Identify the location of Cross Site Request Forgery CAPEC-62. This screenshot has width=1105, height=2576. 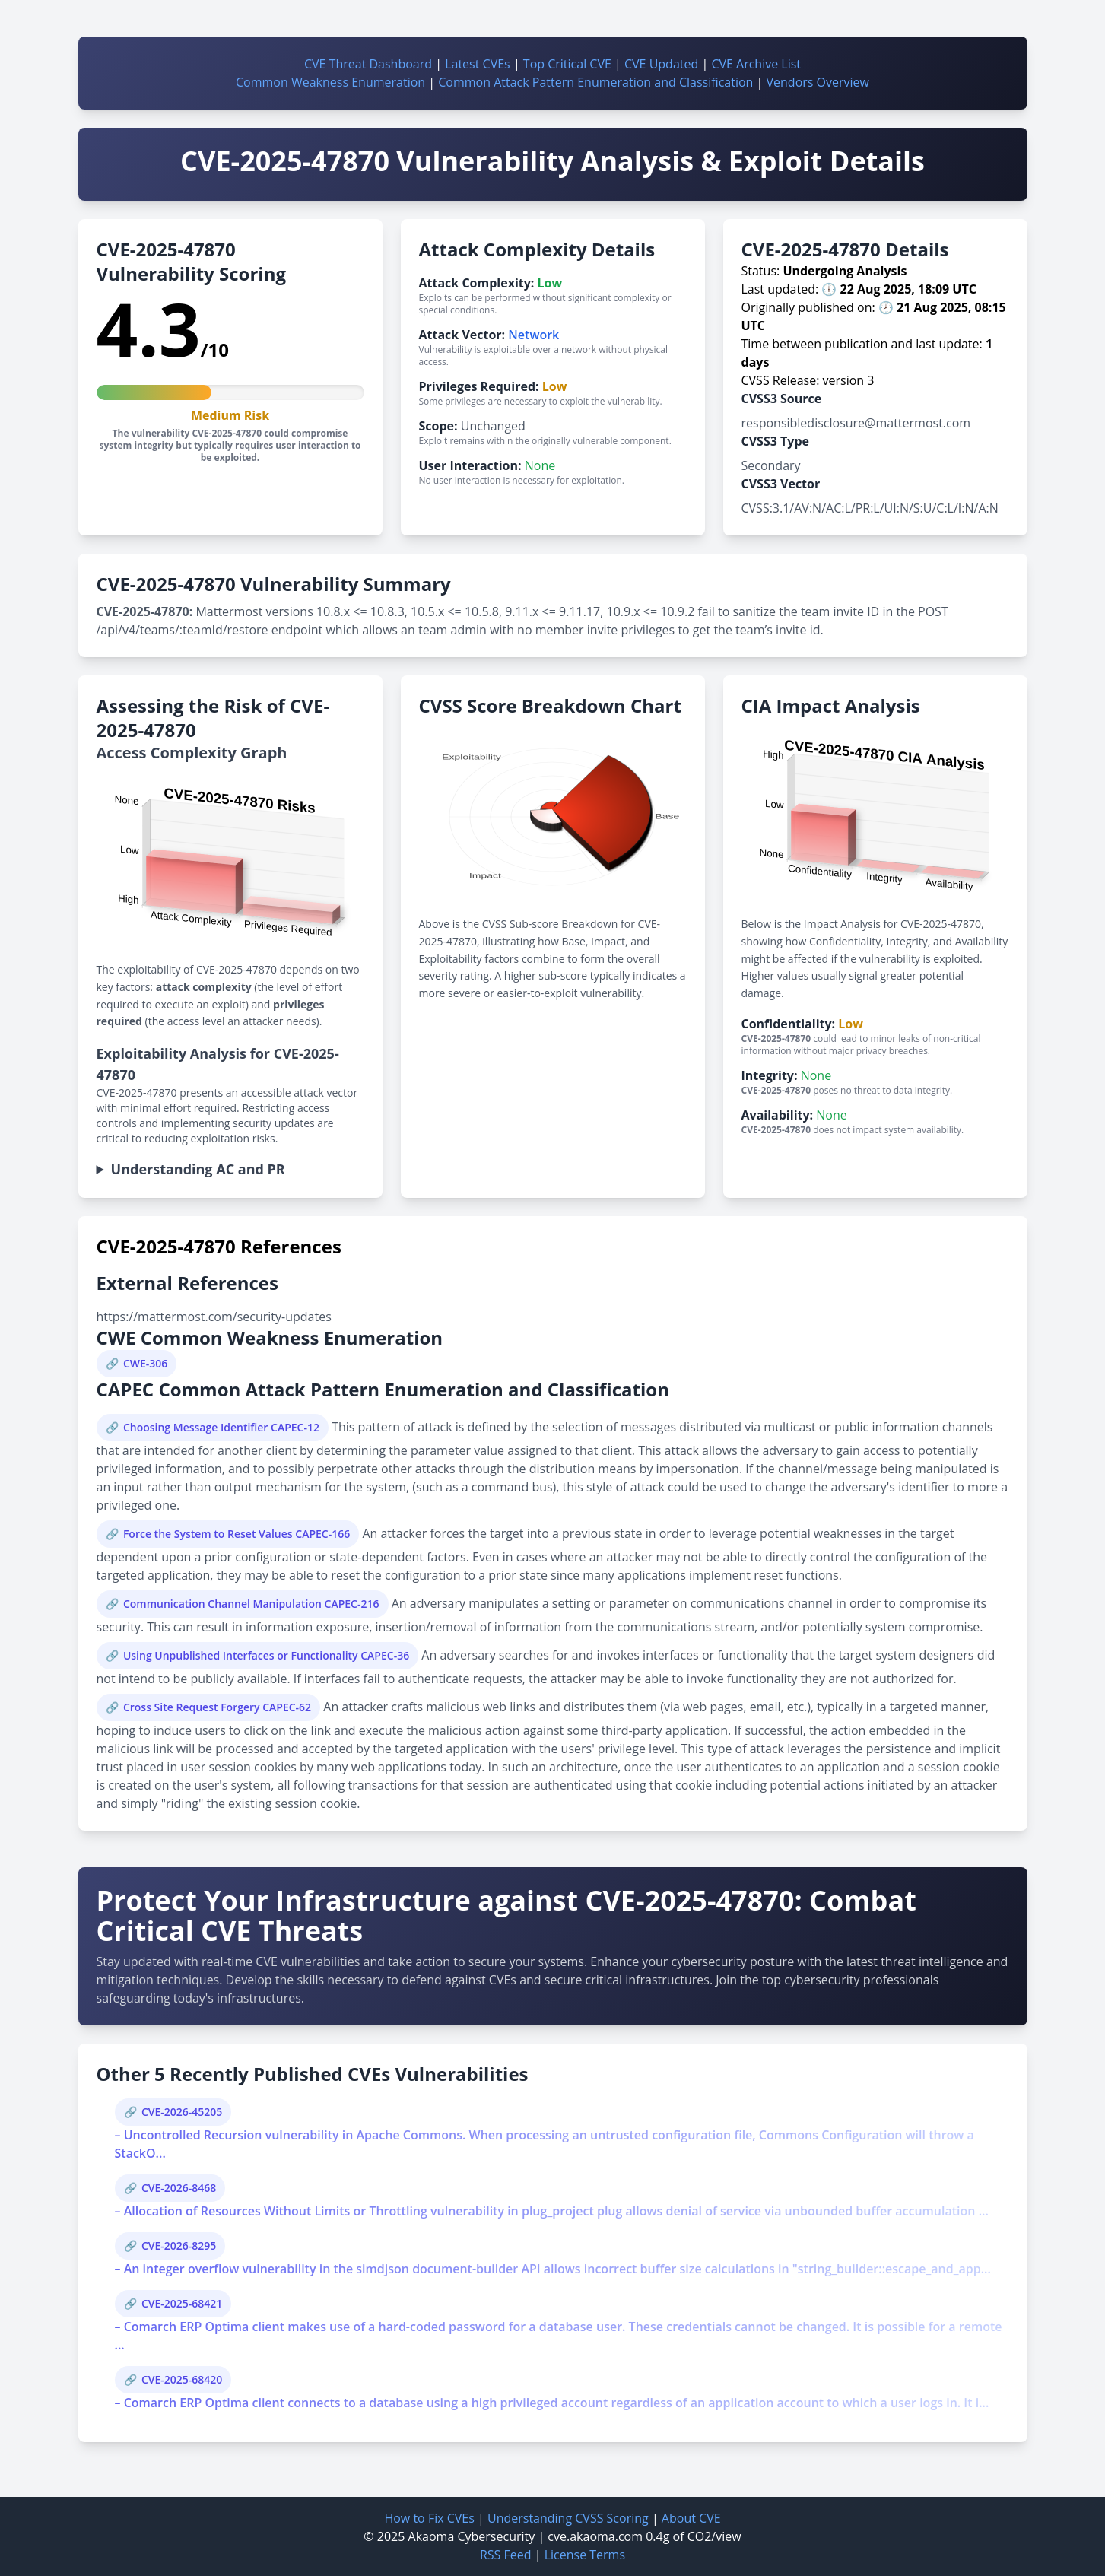
(217, 1707).